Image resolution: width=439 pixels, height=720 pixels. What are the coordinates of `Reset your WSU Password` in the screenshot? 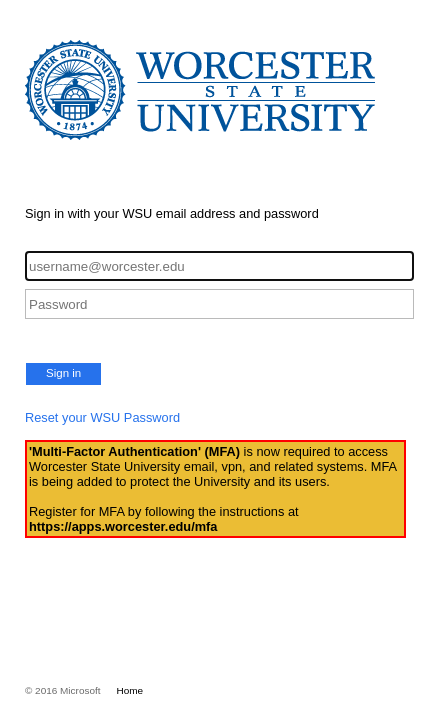 It's located at (102, 417).